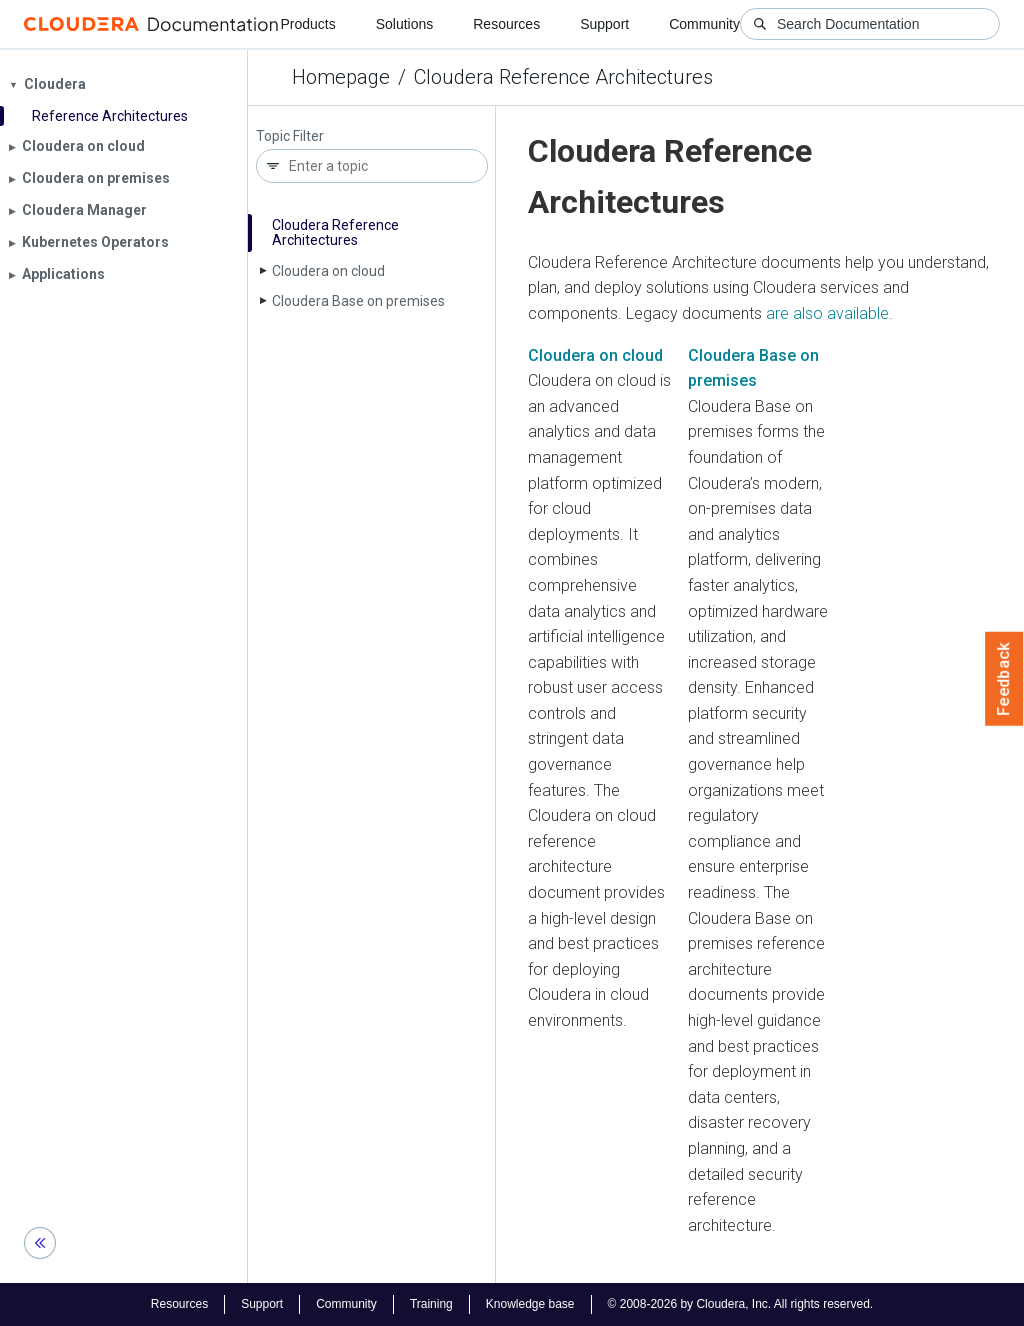 This screenshot has height=1326, width=1024. Describe the element at coordinates (328, 271) in the screenshot. I see `Cloudera on cloud` at that location.